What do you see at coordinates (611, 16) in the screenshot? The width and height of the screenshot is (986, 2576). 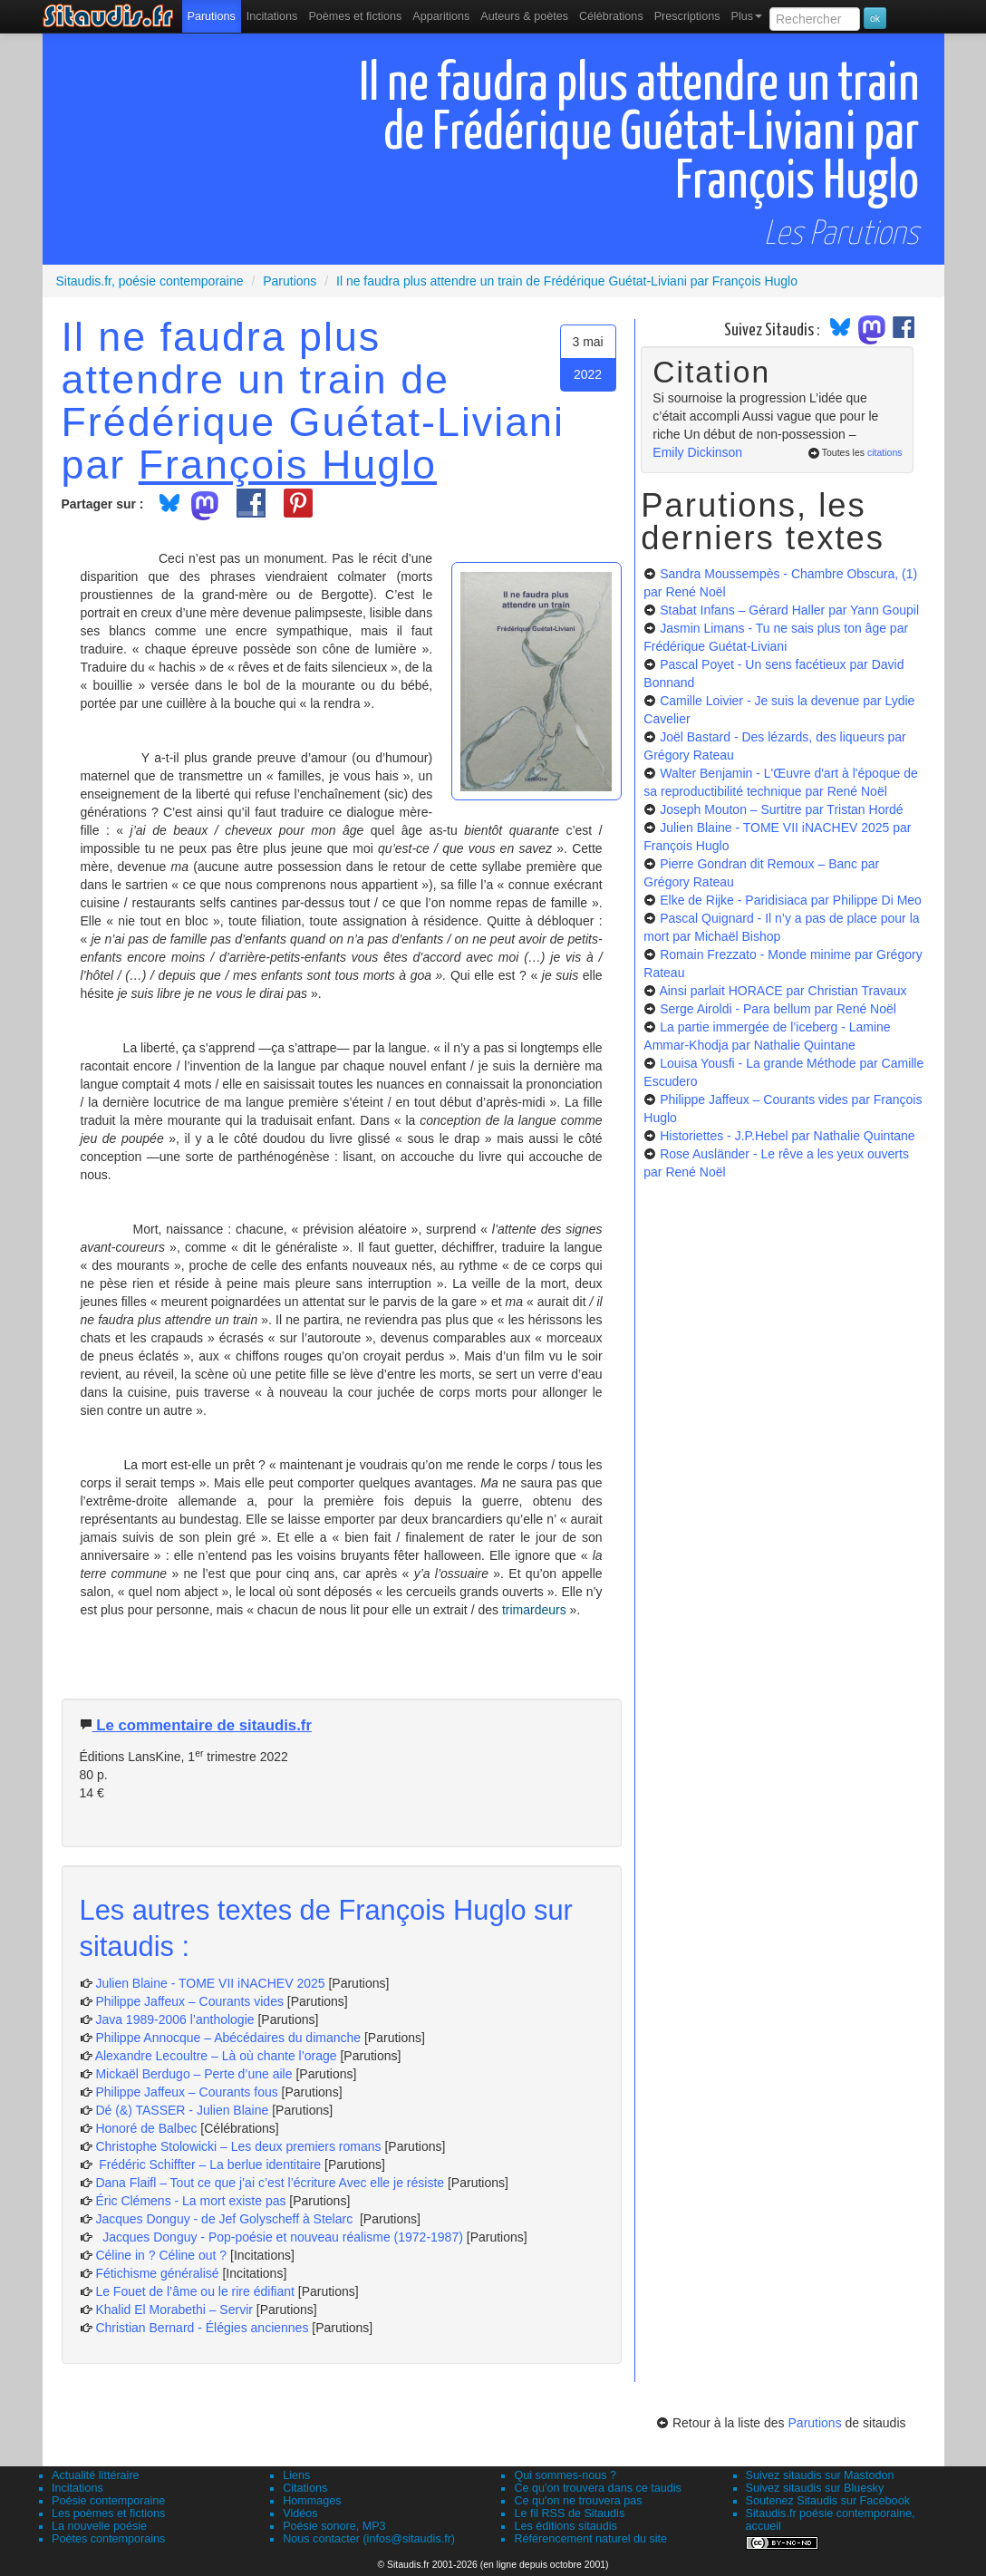 I see `Célébrations` at bounding box center [611, 16].